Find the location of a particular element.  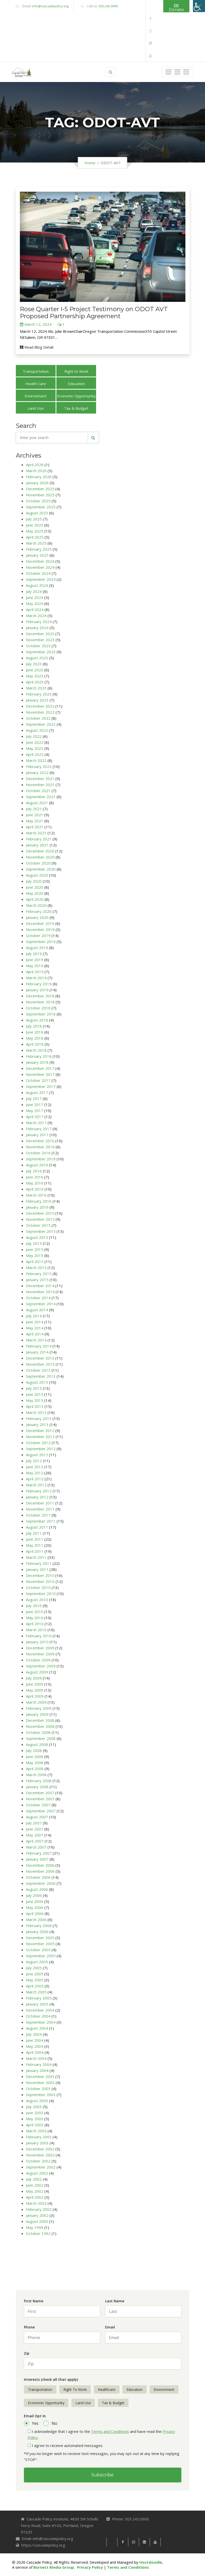

May 2013 is located at coordinates (34, 1400).